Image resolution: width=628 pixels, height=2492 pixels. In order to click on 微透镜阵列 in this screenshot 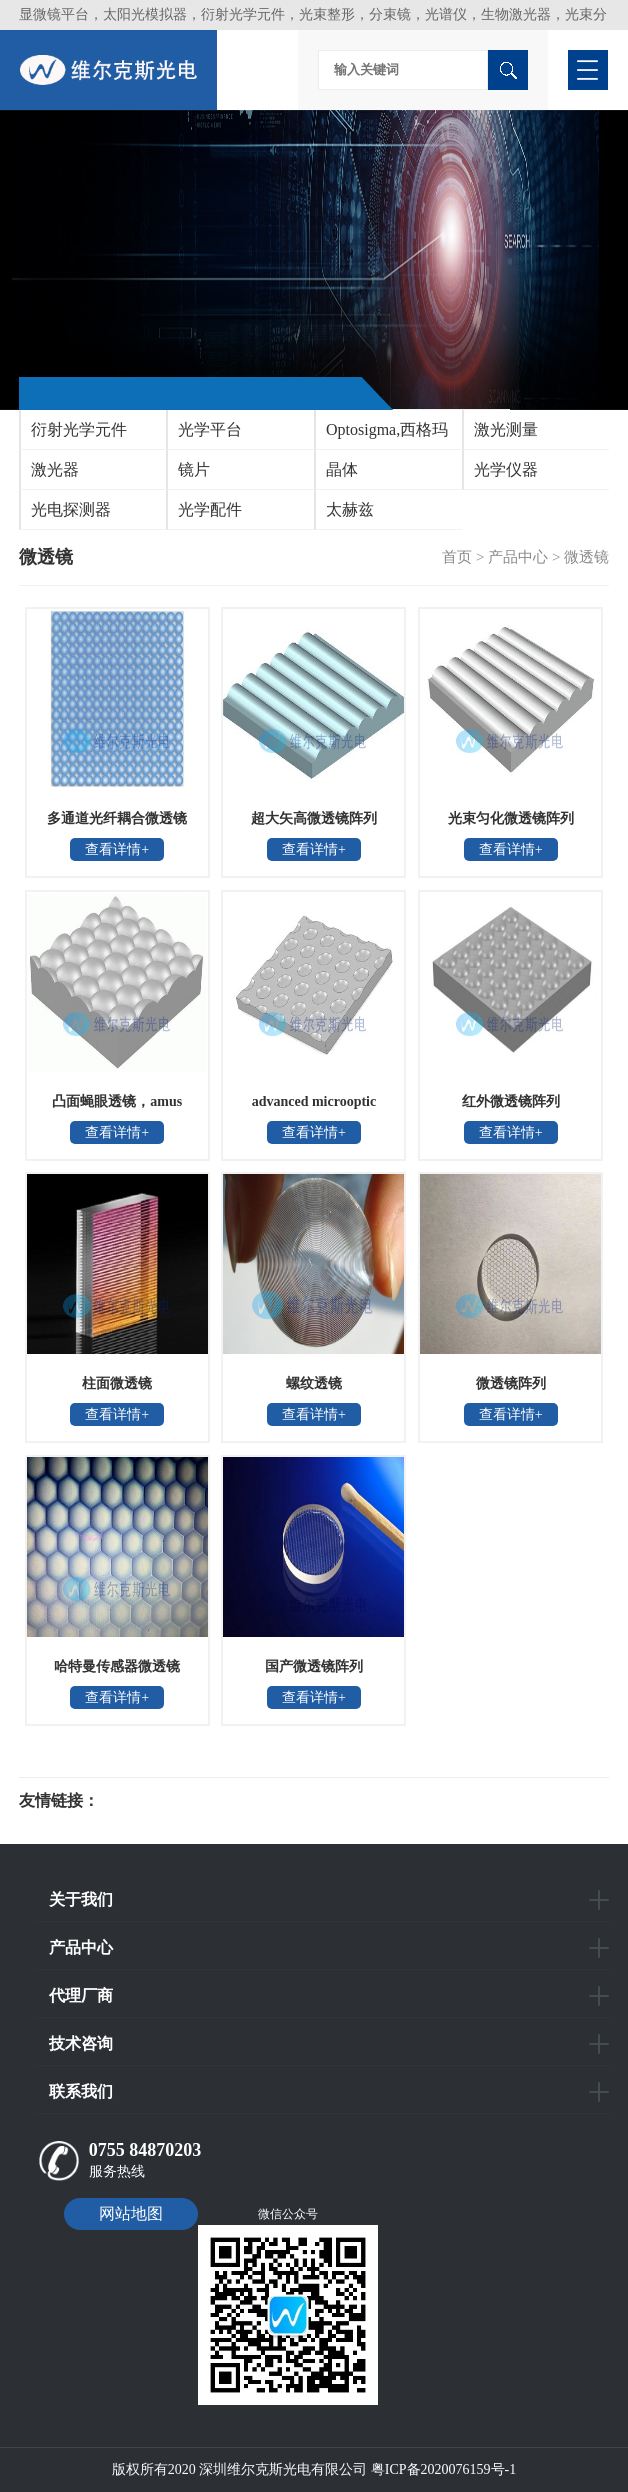, I will do `click(511, 1383)`.